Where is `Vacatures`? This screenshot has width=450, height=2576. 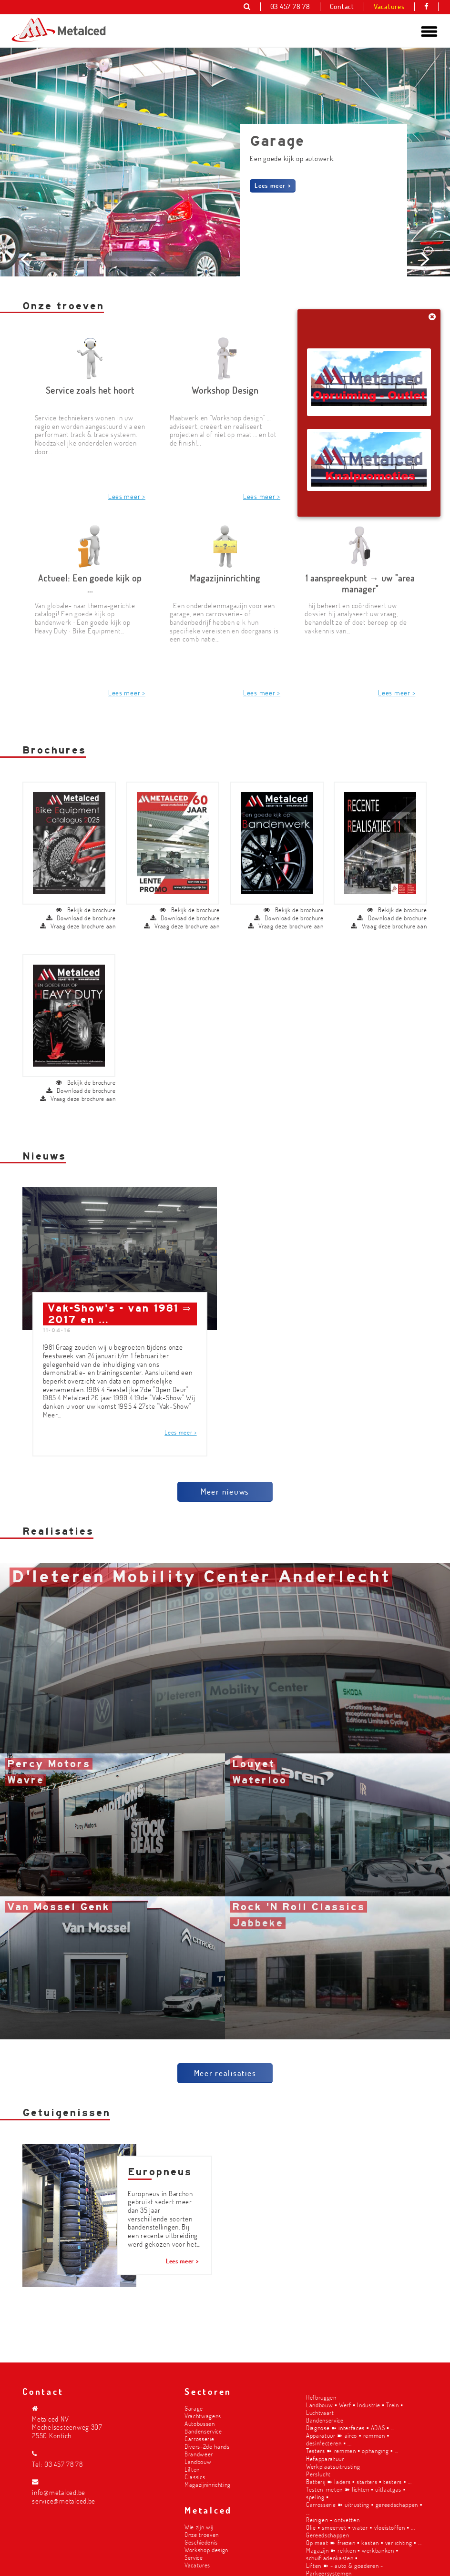 Vacatures is located at coordinates (197, 2565).